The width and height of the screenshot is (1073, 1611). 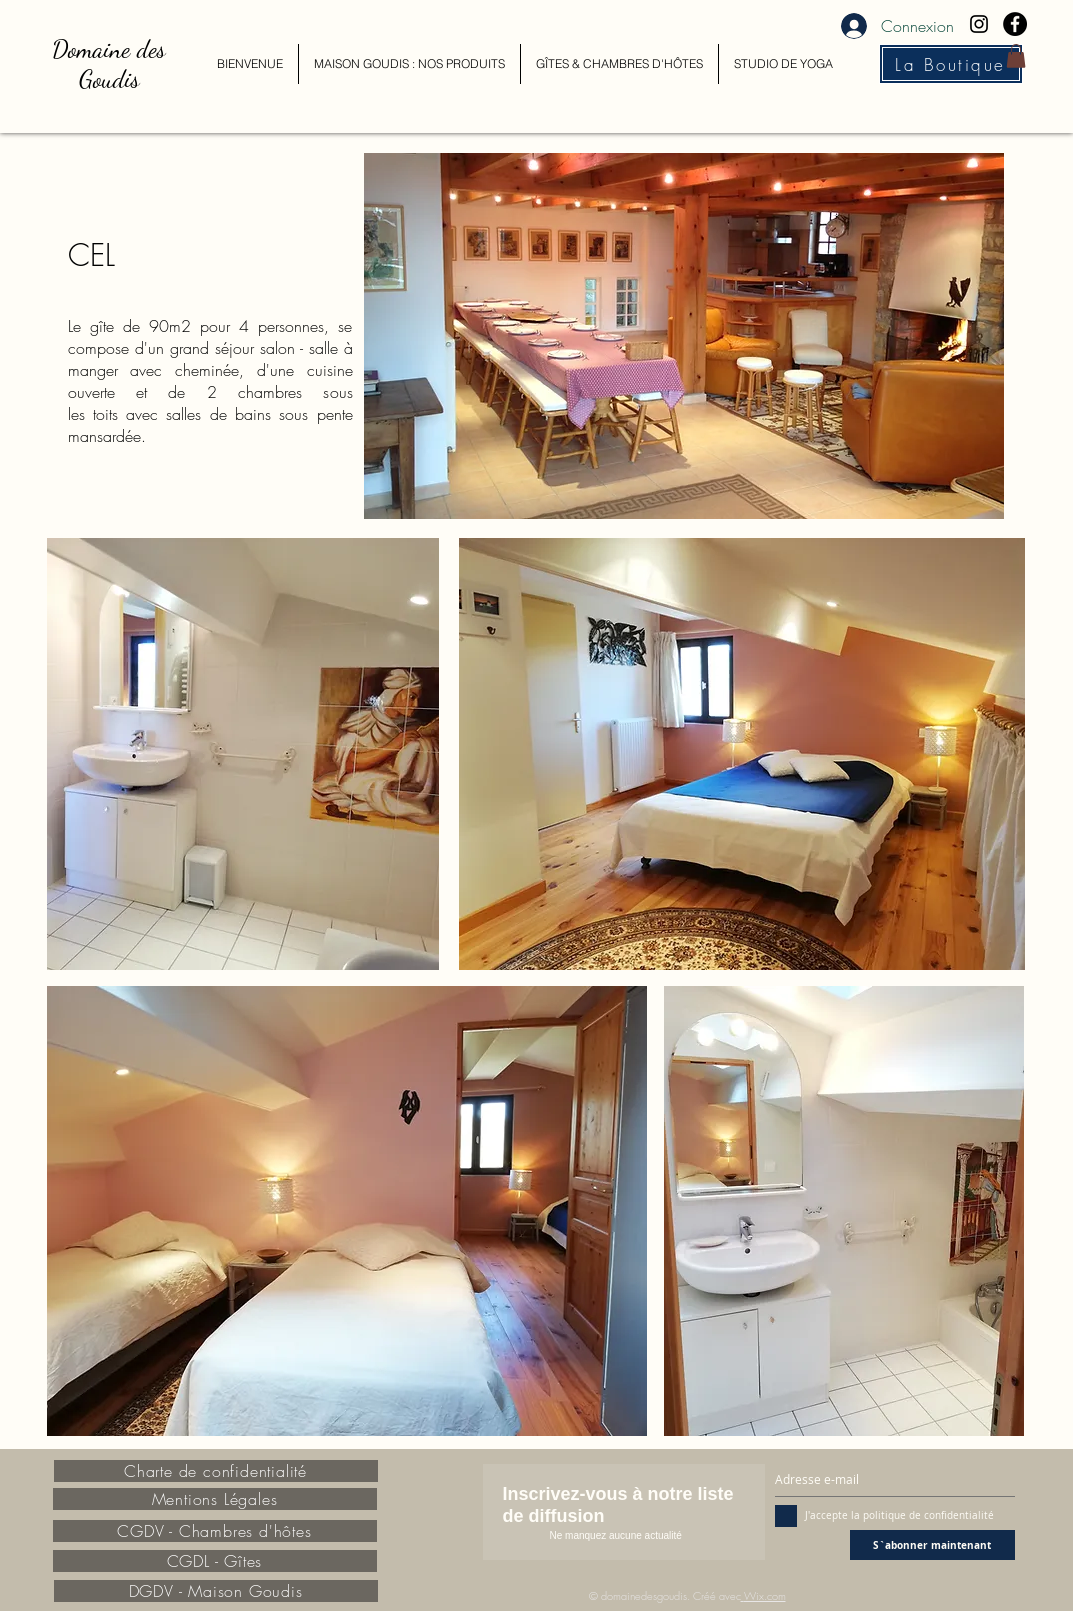 What do you see at coordinates (216, 1591) in the screenshot?
I see `[DGDV - Maison Goudis]` at bounding box center [216, 1591].